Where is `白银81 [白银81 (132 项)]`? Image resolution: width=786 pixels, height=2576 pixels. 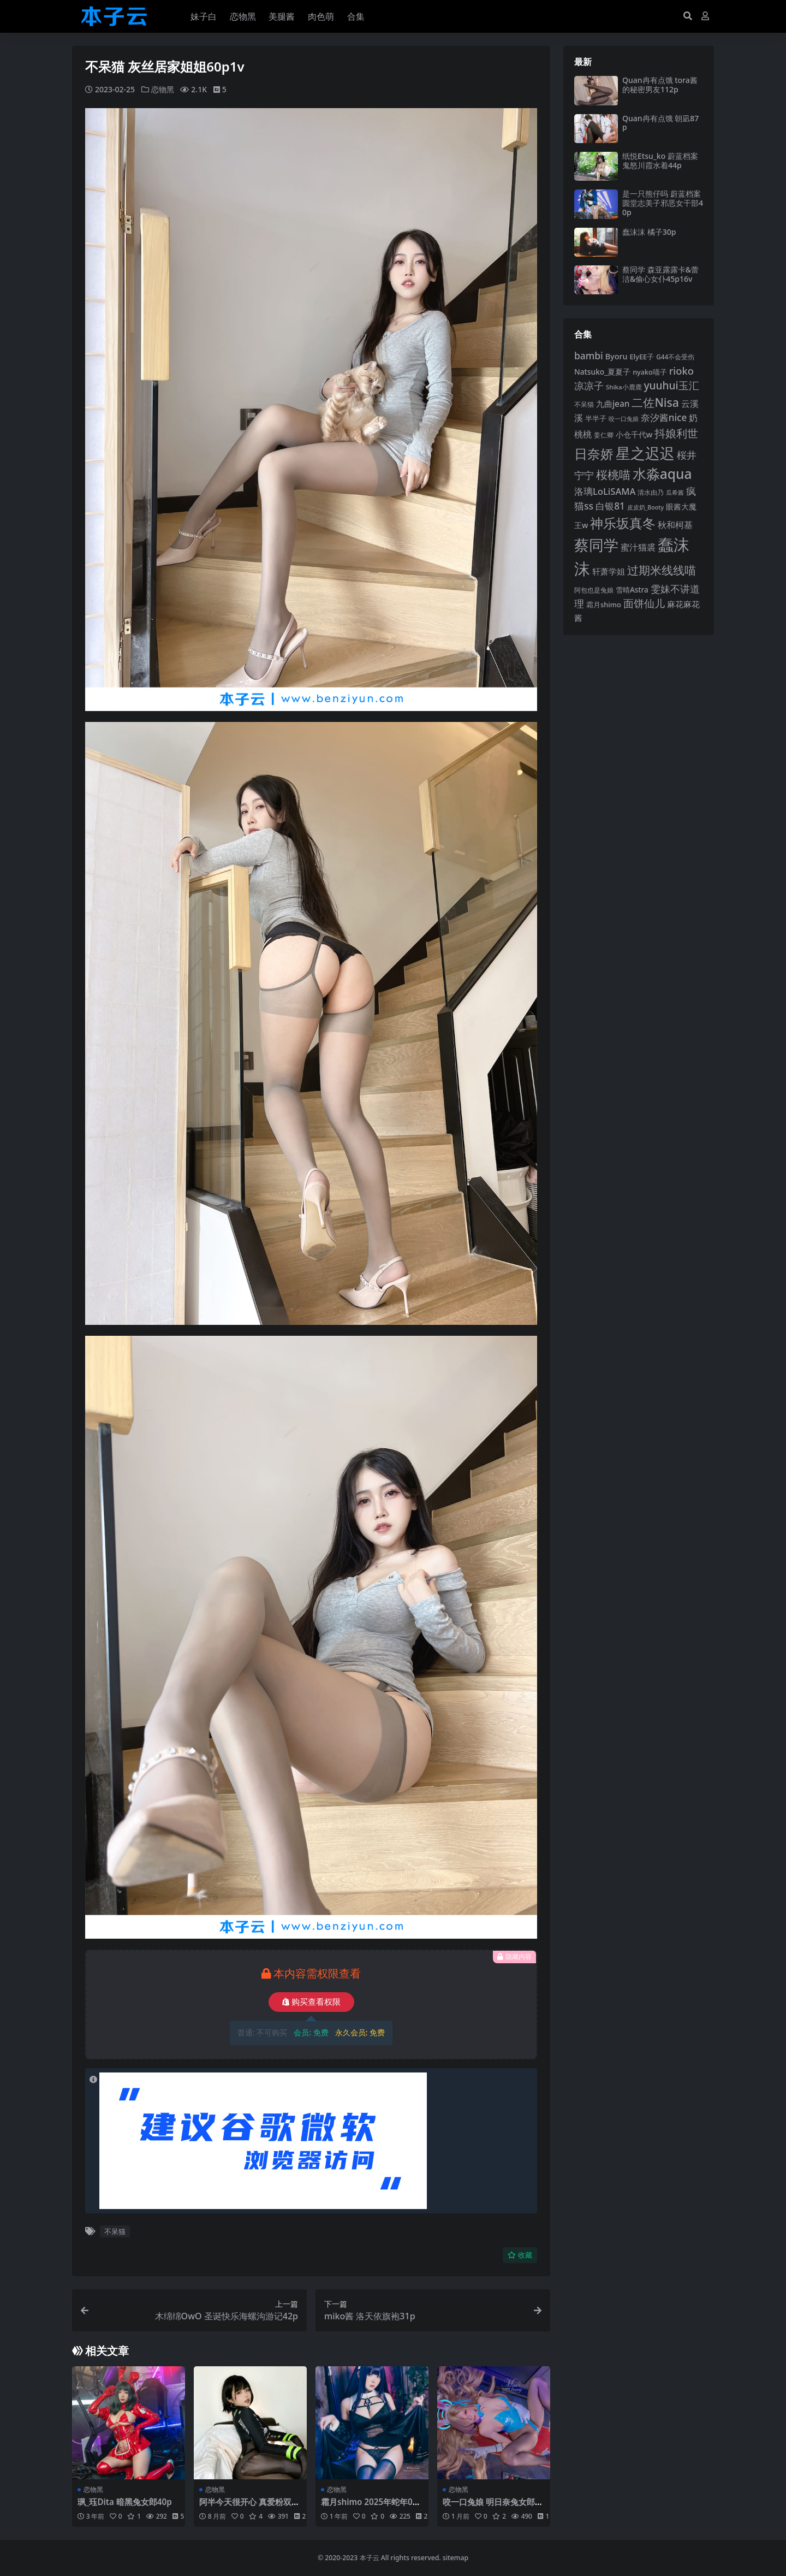 白银81 [白银81 (132 项)] is located at coordinates (610, 506).